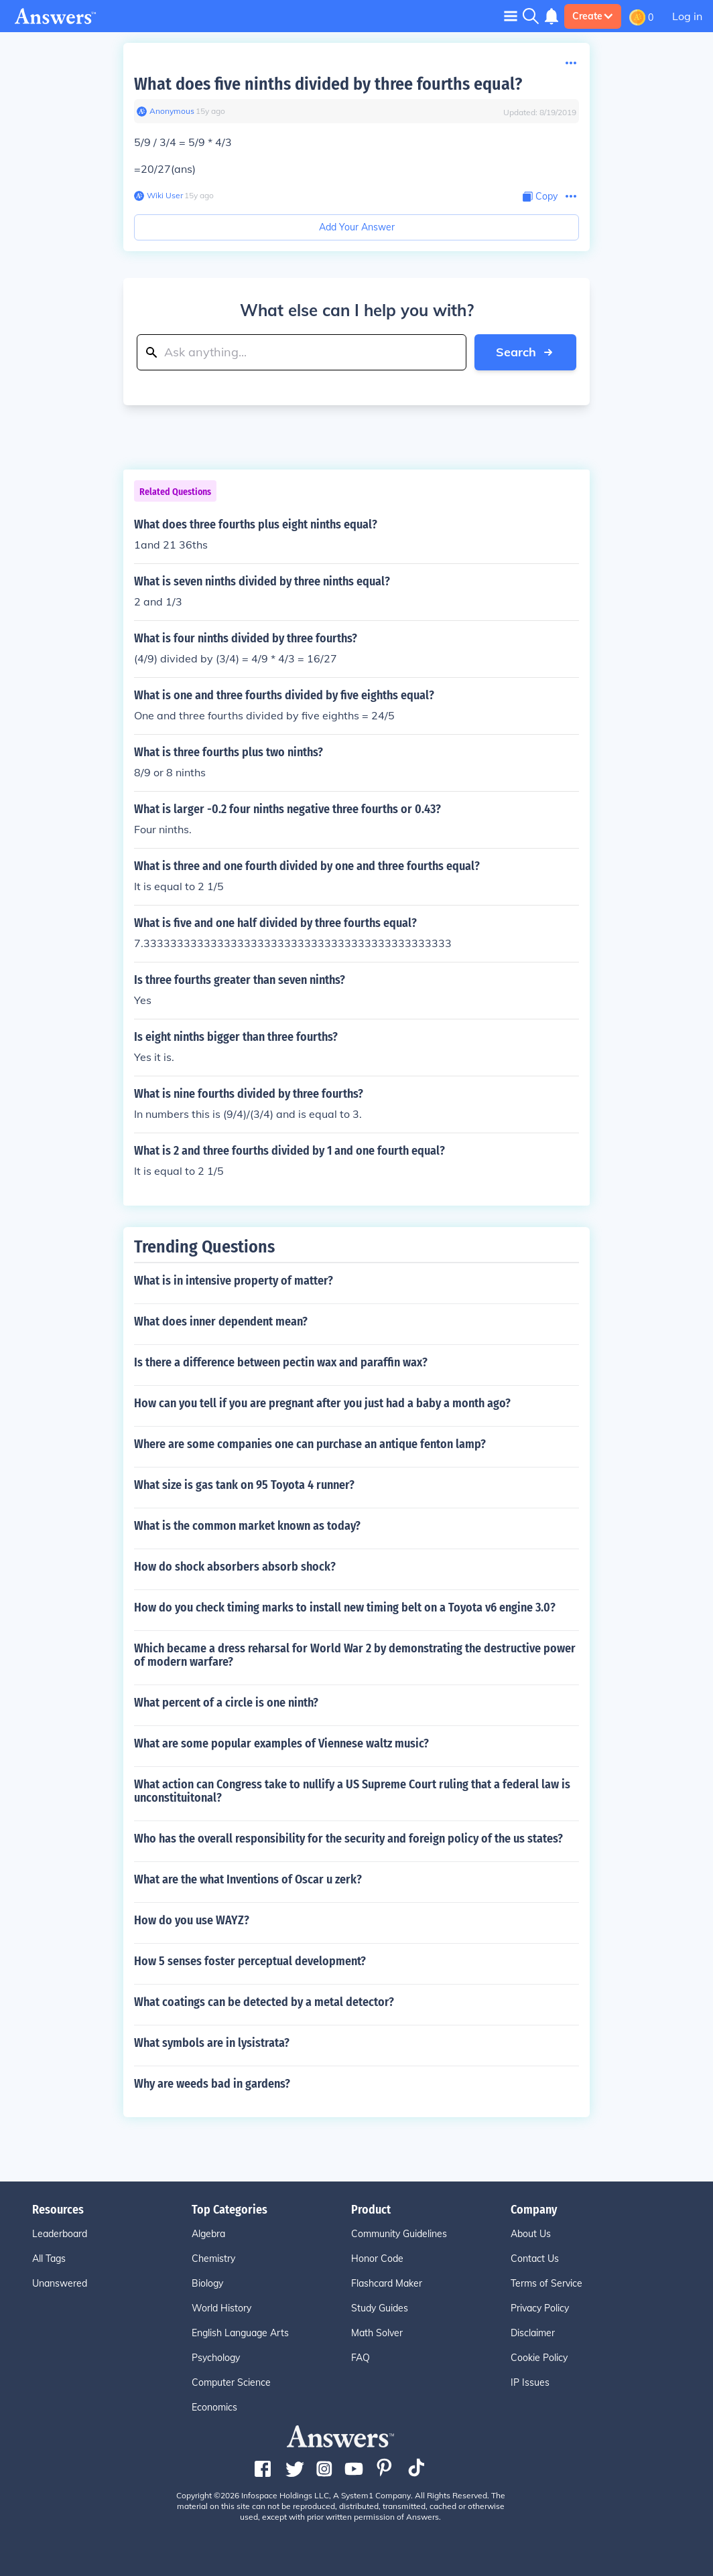 The image size is (713, 2576). What do you see at coordinates (59, 2234) in the screenshot?
I see `Leaderboard` at bounding box center [59, 2234].